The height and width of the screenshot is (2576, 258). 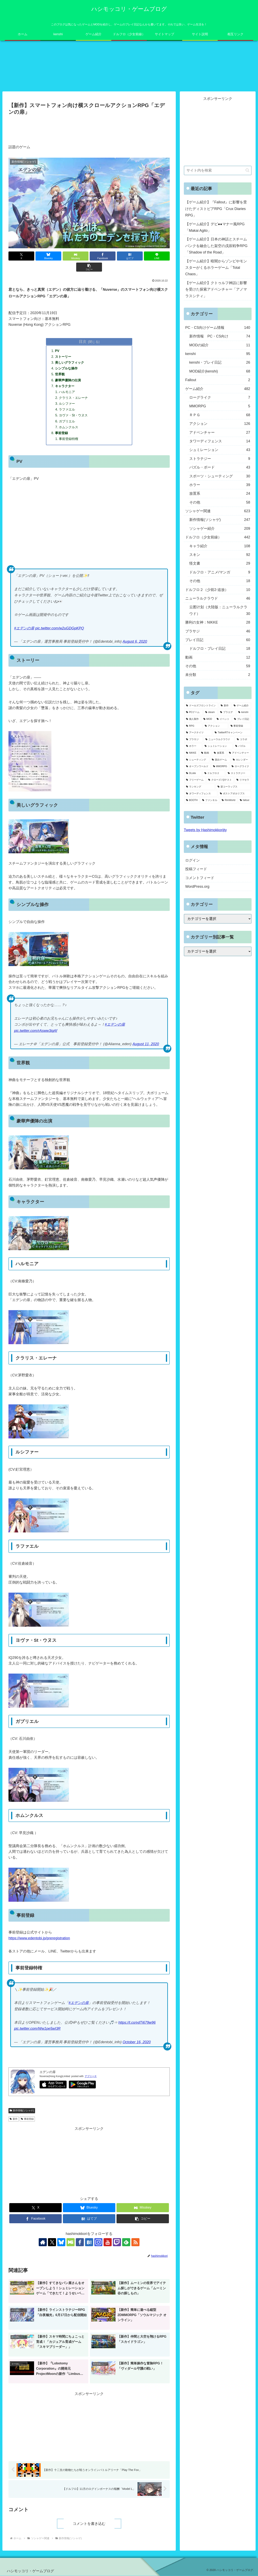 I want to click on [ドルフロ２ (8個の項目)], so click(x=214, y=773).